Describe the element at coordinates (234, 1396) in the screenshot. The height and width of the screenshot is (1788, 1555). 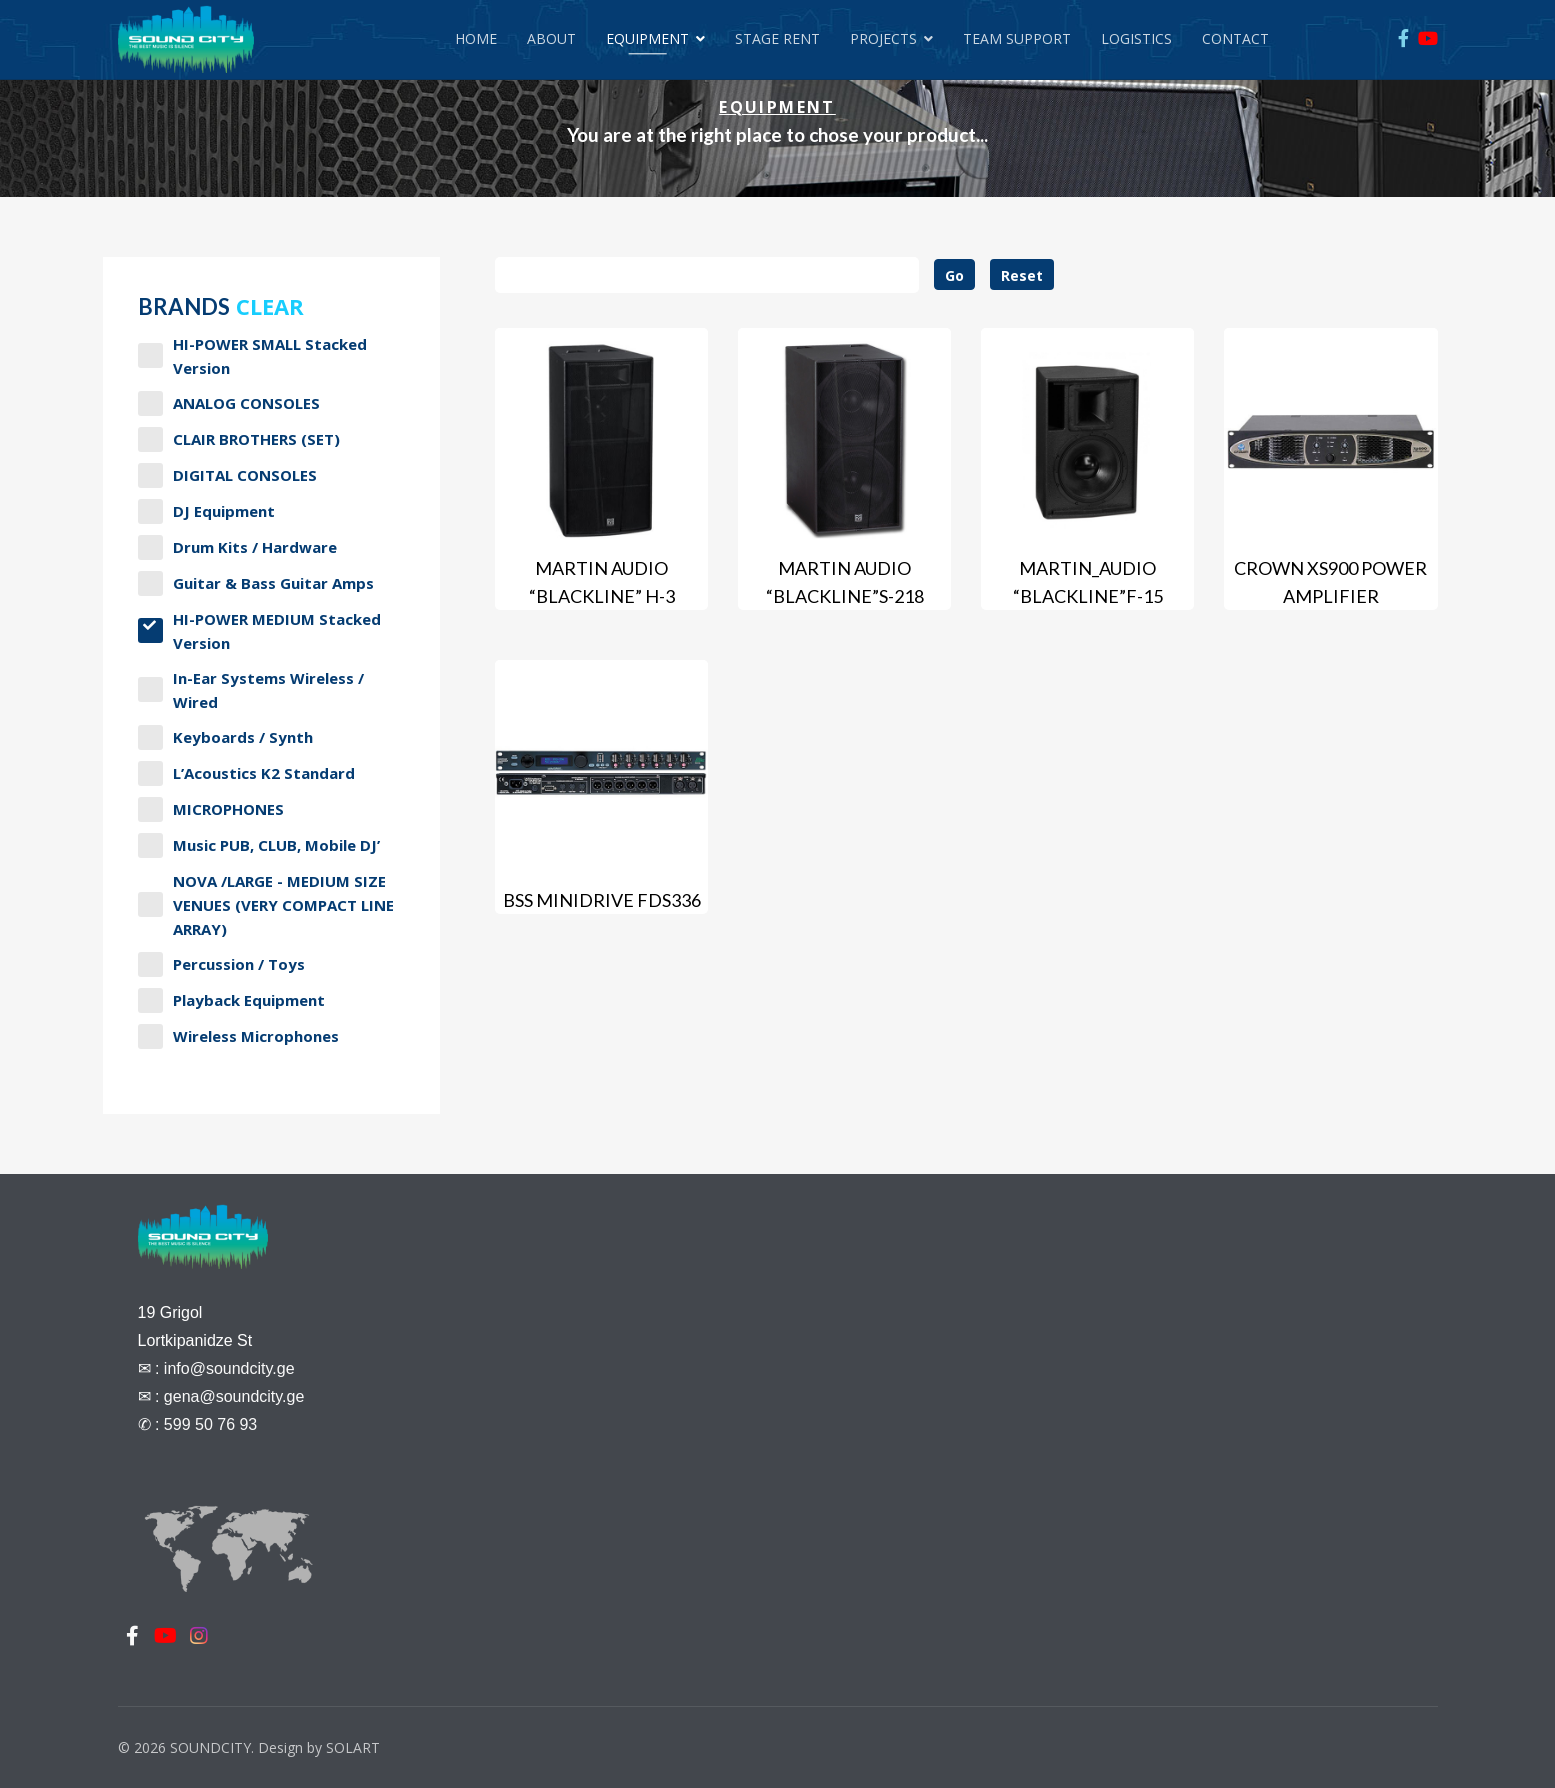
I see `gena@soundcity.ge` at that location.